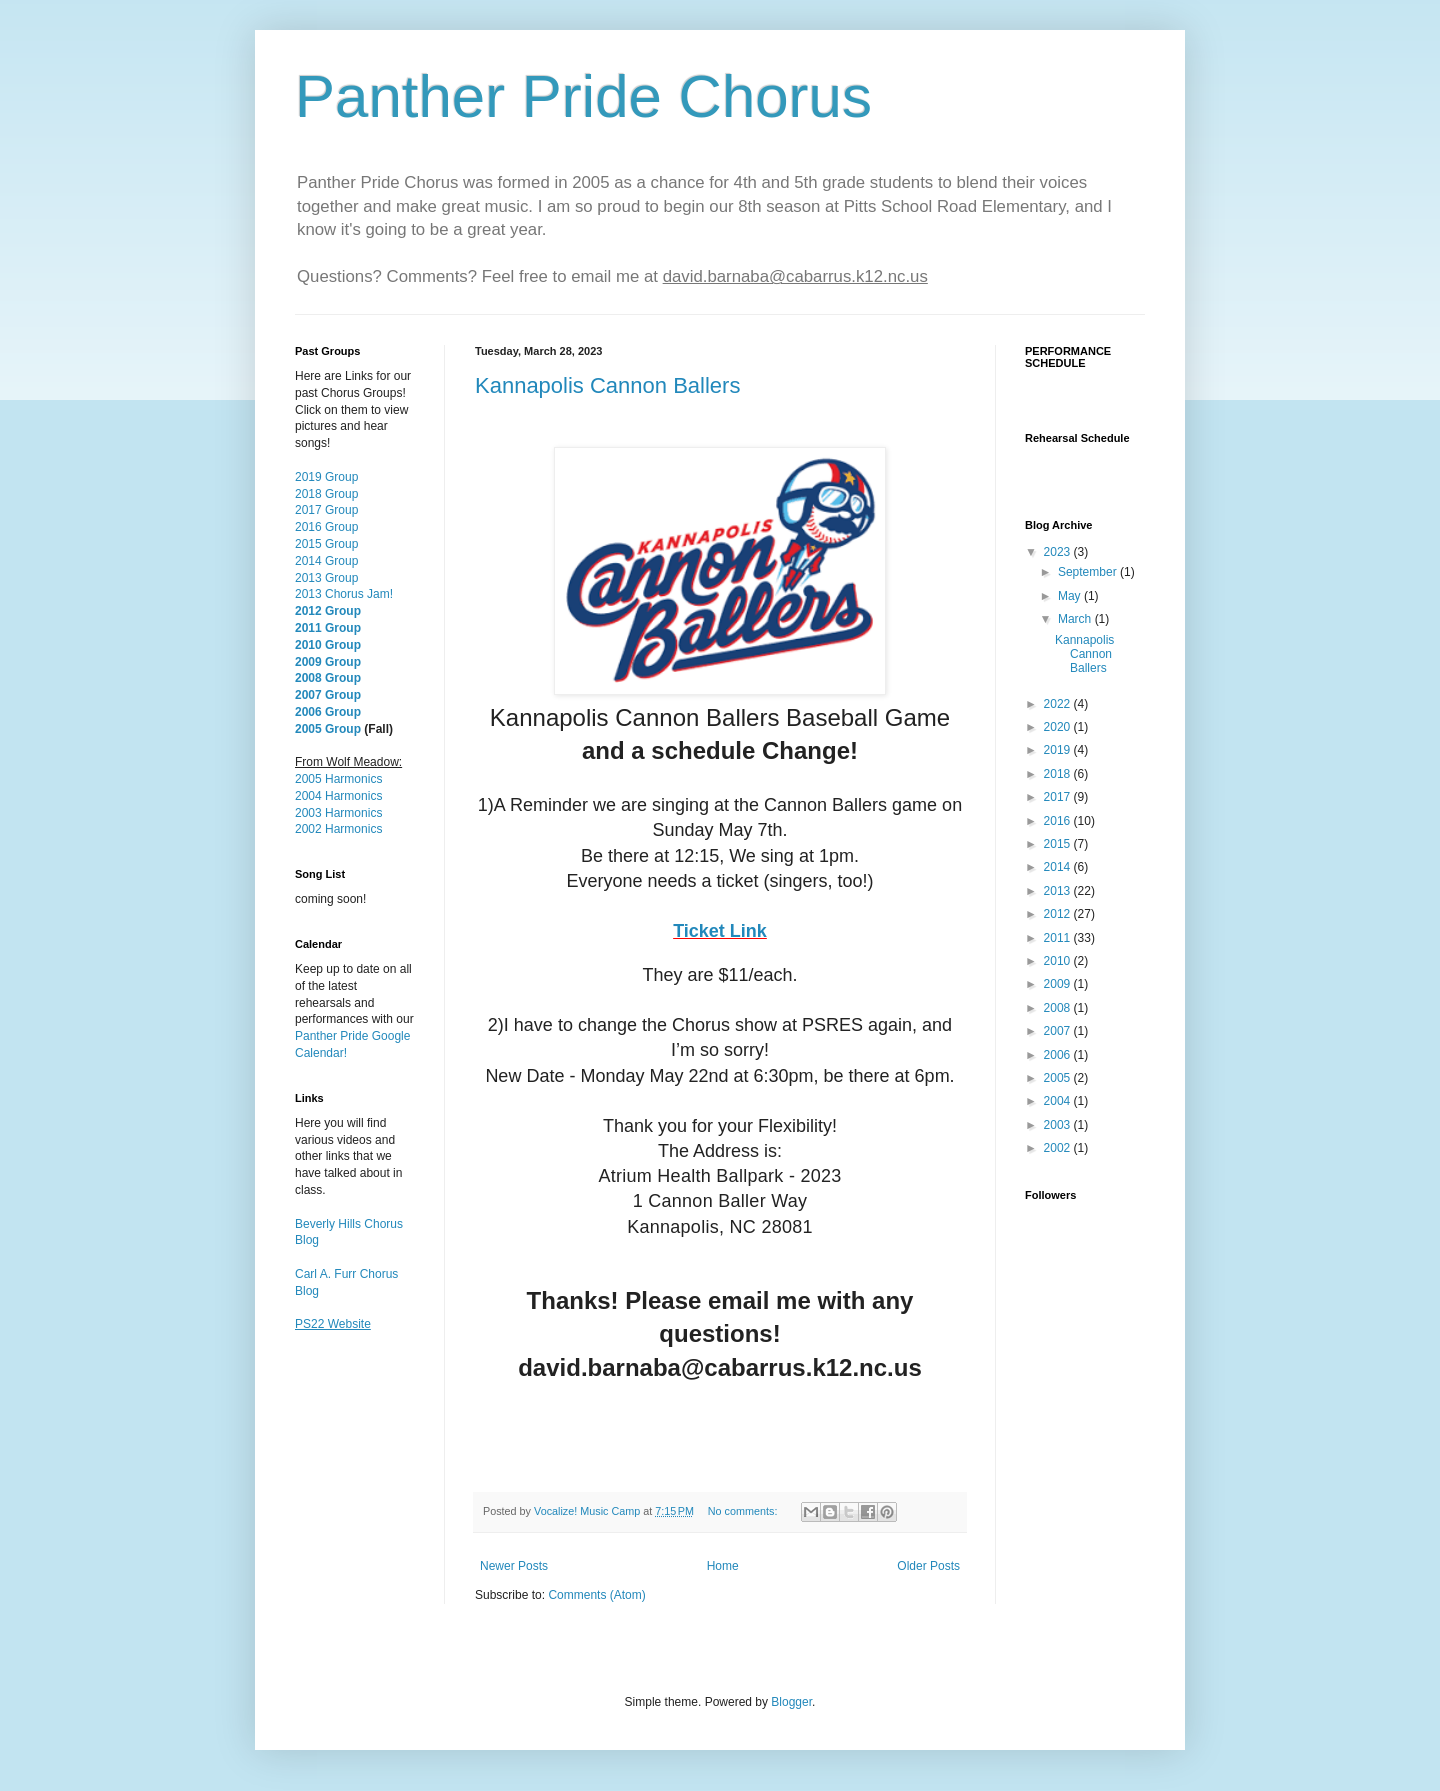 This screenshot has height=1791, width=1440. What do you see at coordinates (1089, 572) in the screenshot?
I see `September` at bounding box center [1089, 572].